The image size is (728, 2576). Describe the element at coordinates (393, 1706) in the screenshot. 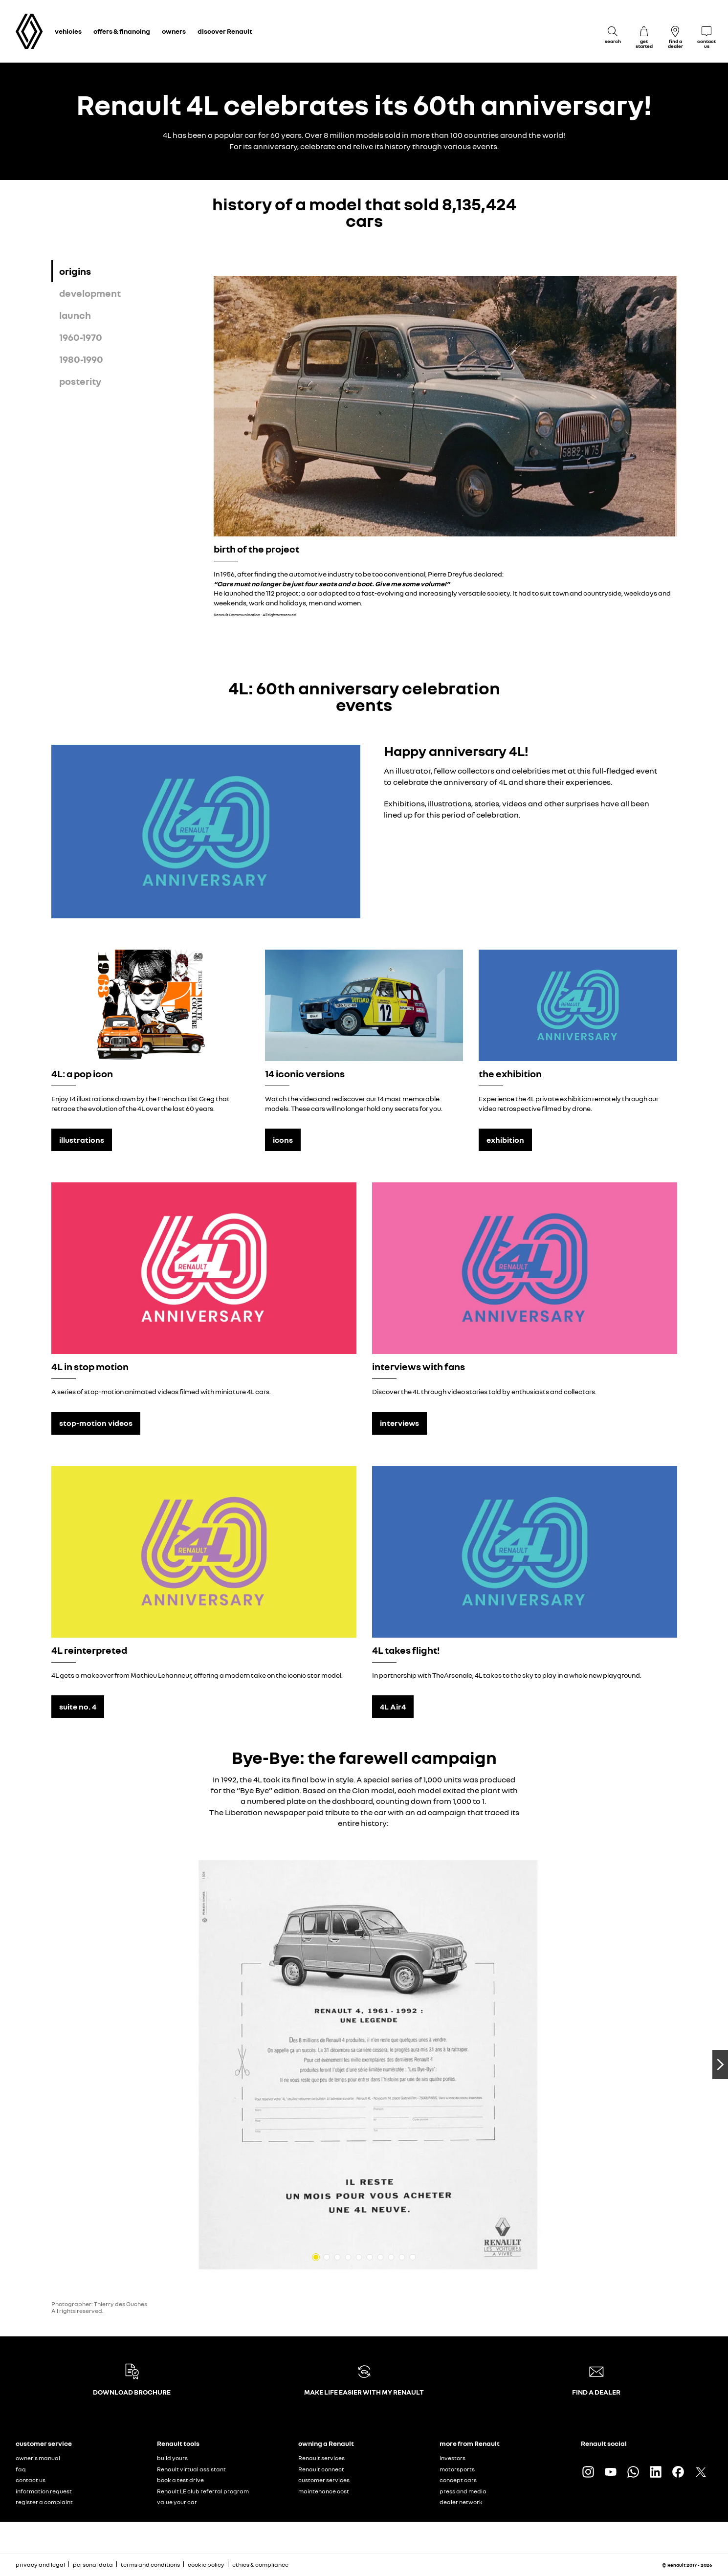

I see `4L Air4` at that location.